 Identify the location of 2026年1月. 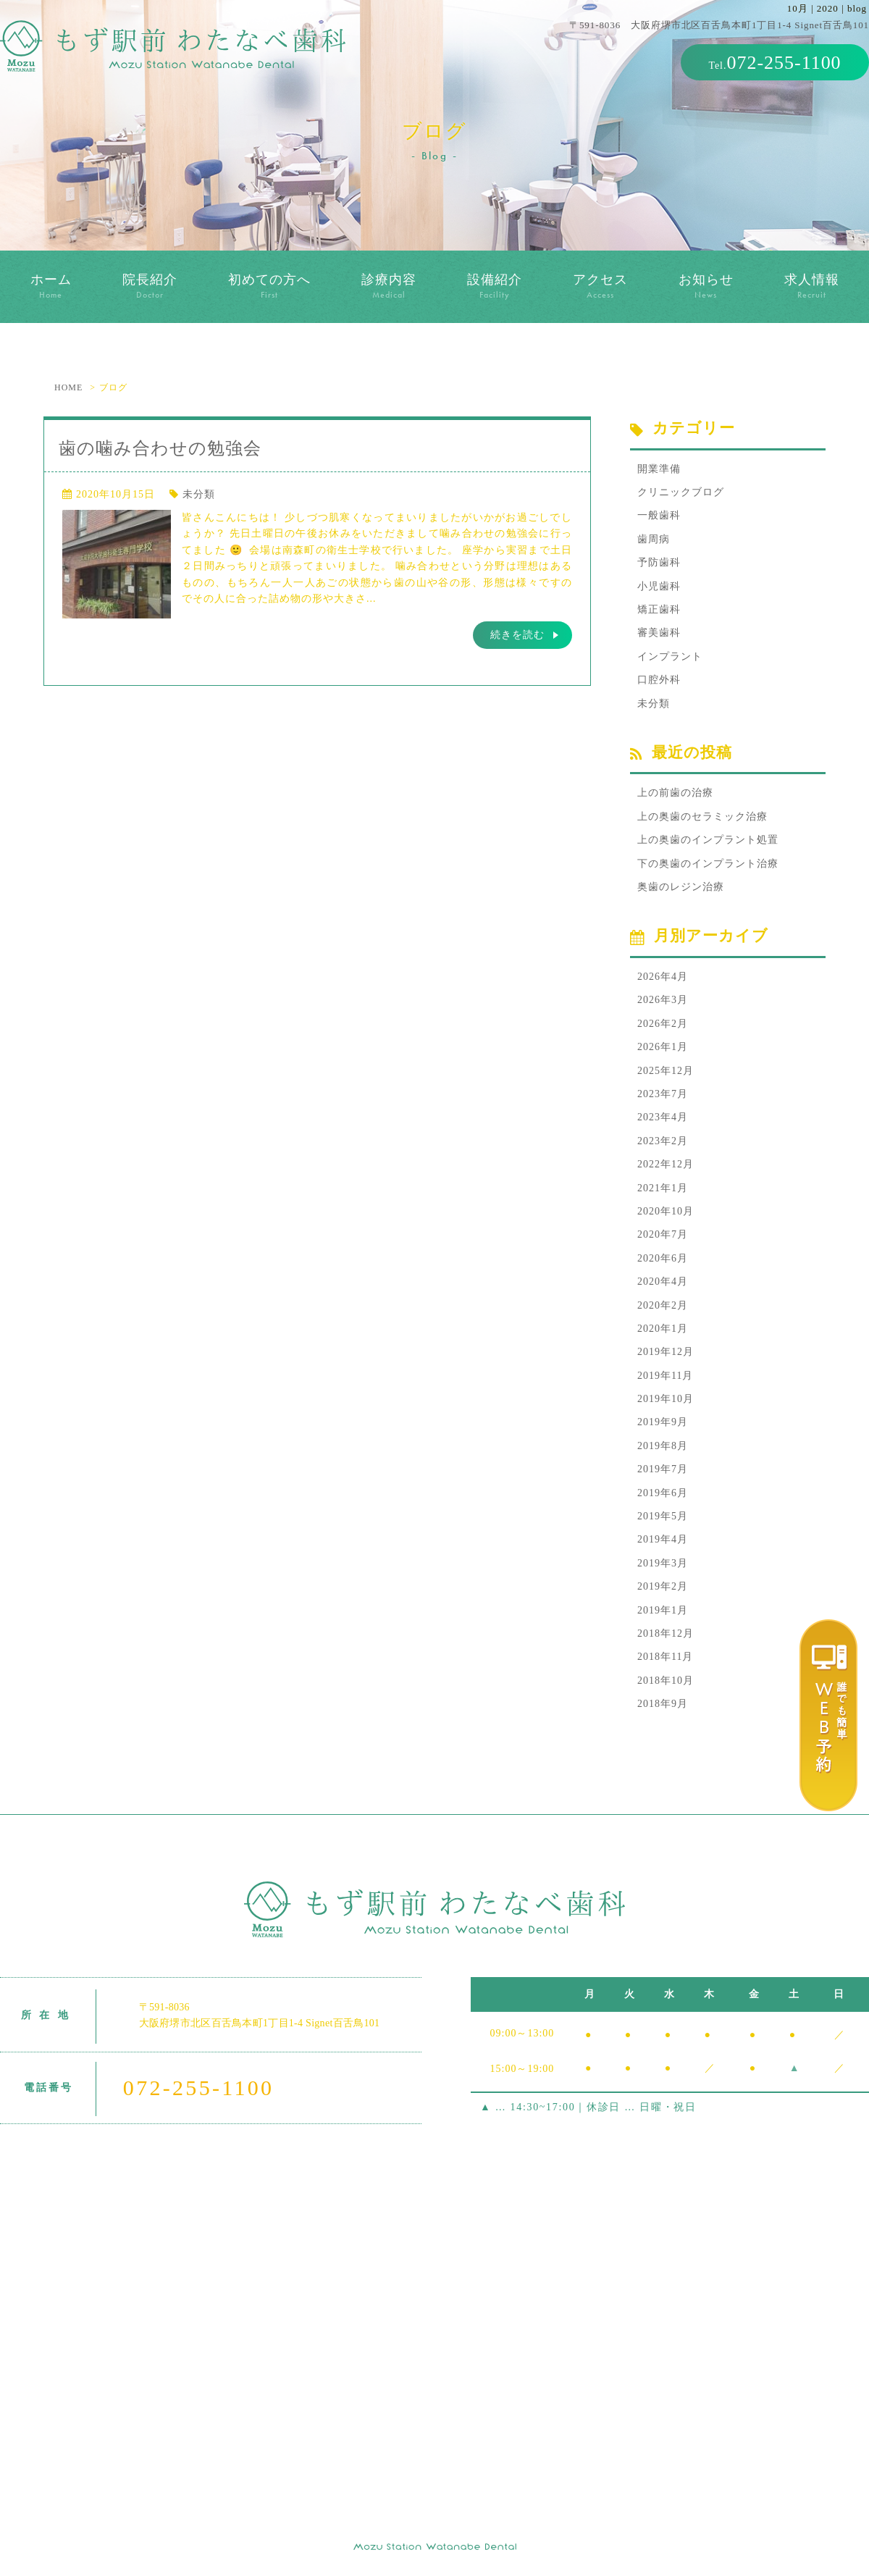
(662, 1046).